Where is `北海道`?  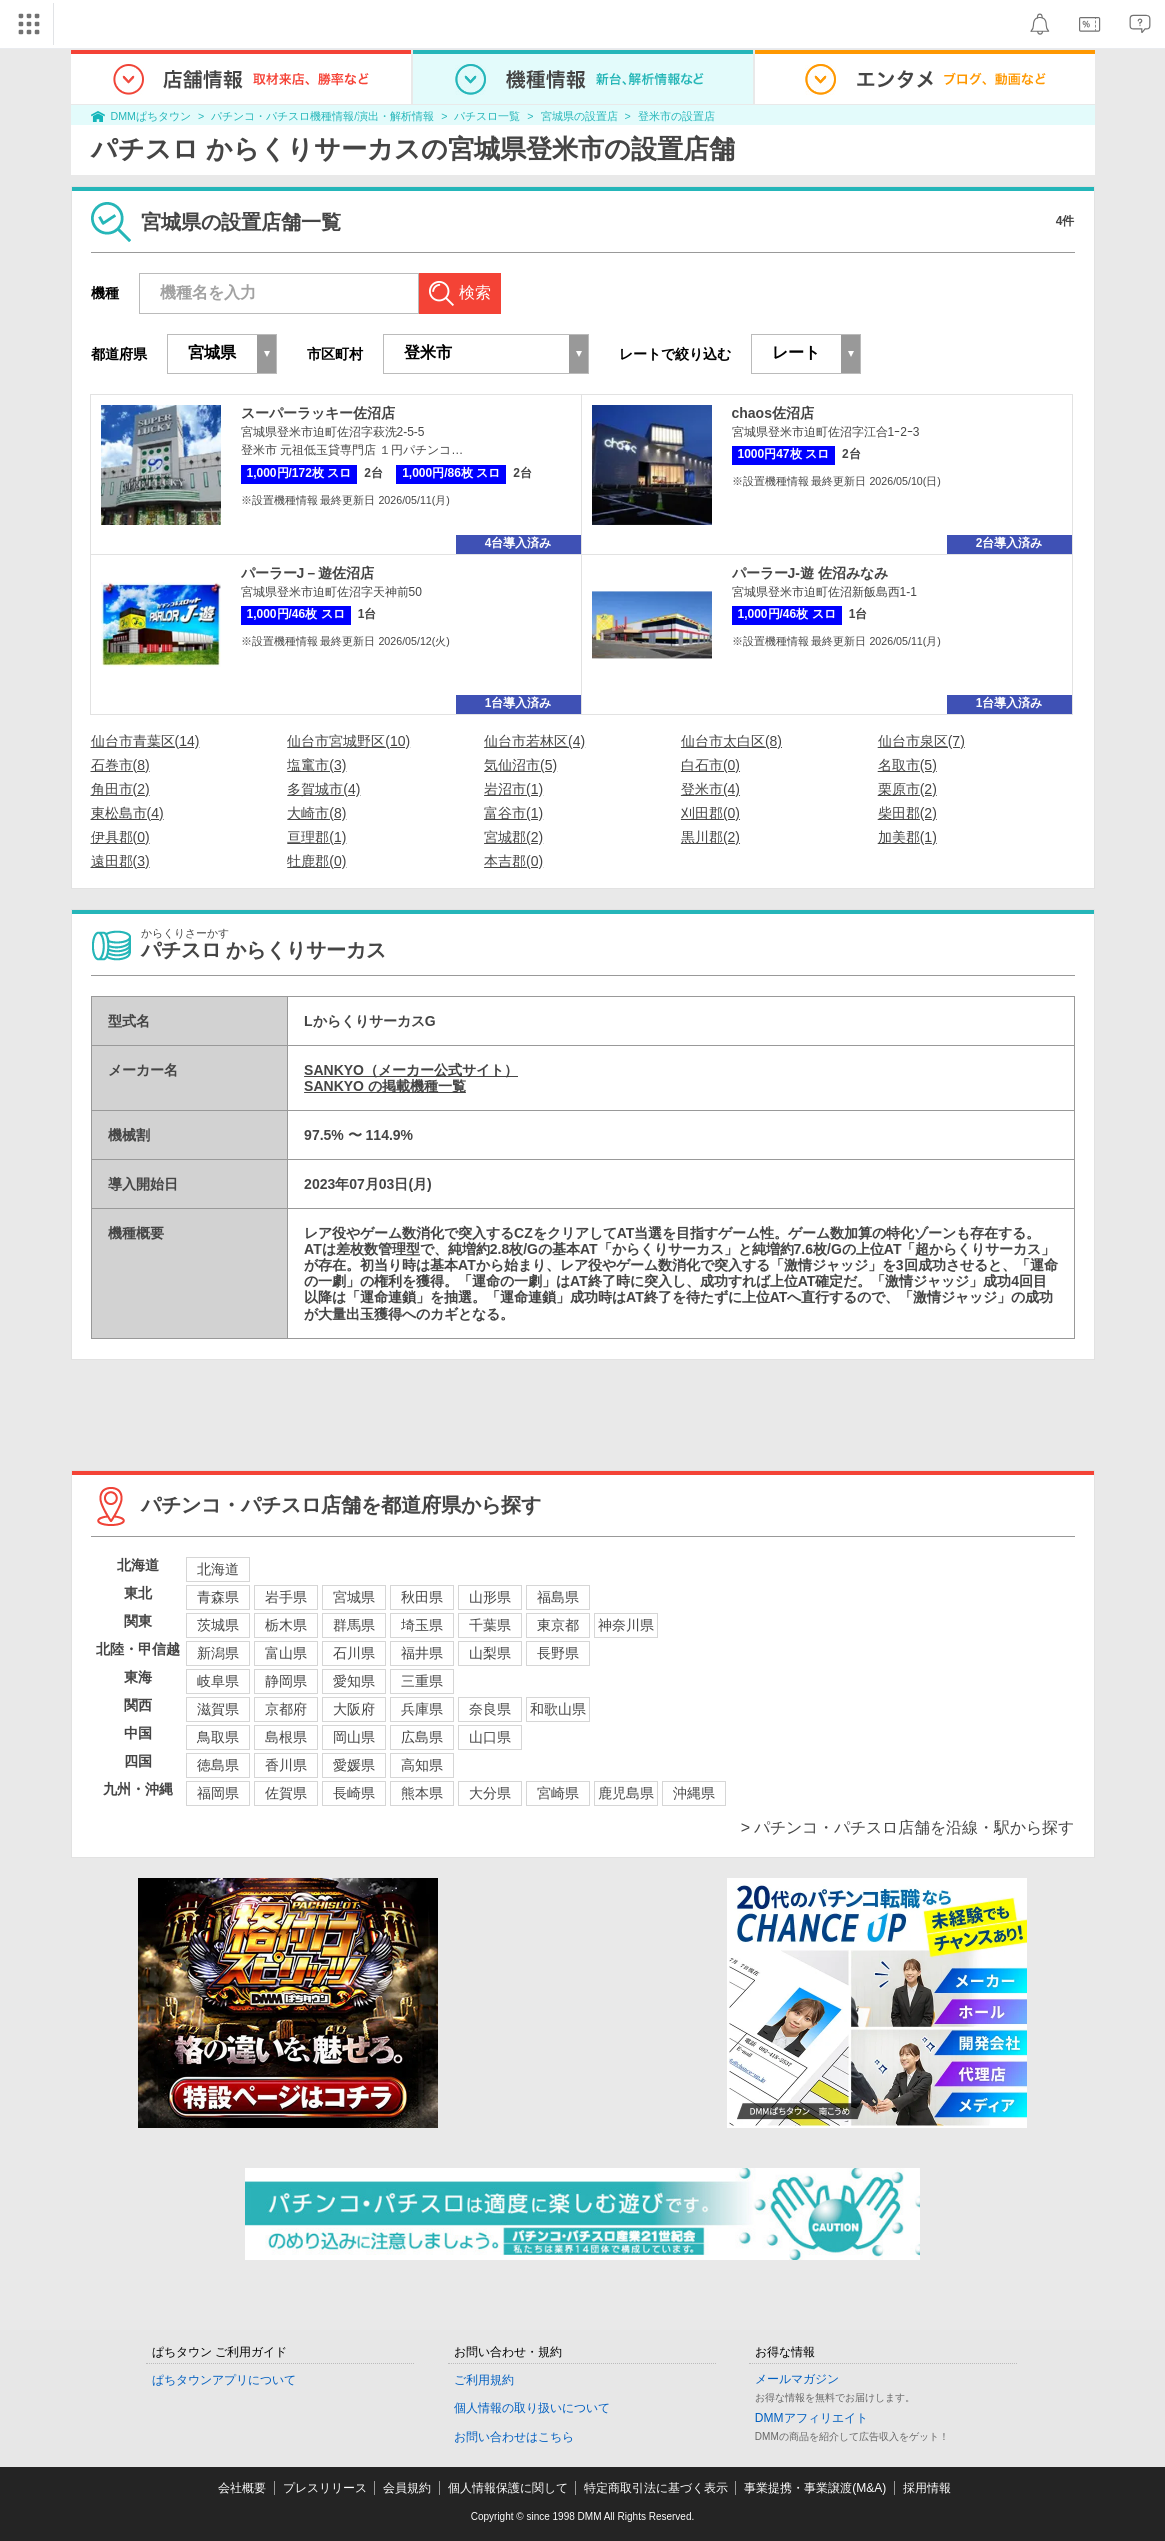
北海道 is located at coordinates (218, 1569).